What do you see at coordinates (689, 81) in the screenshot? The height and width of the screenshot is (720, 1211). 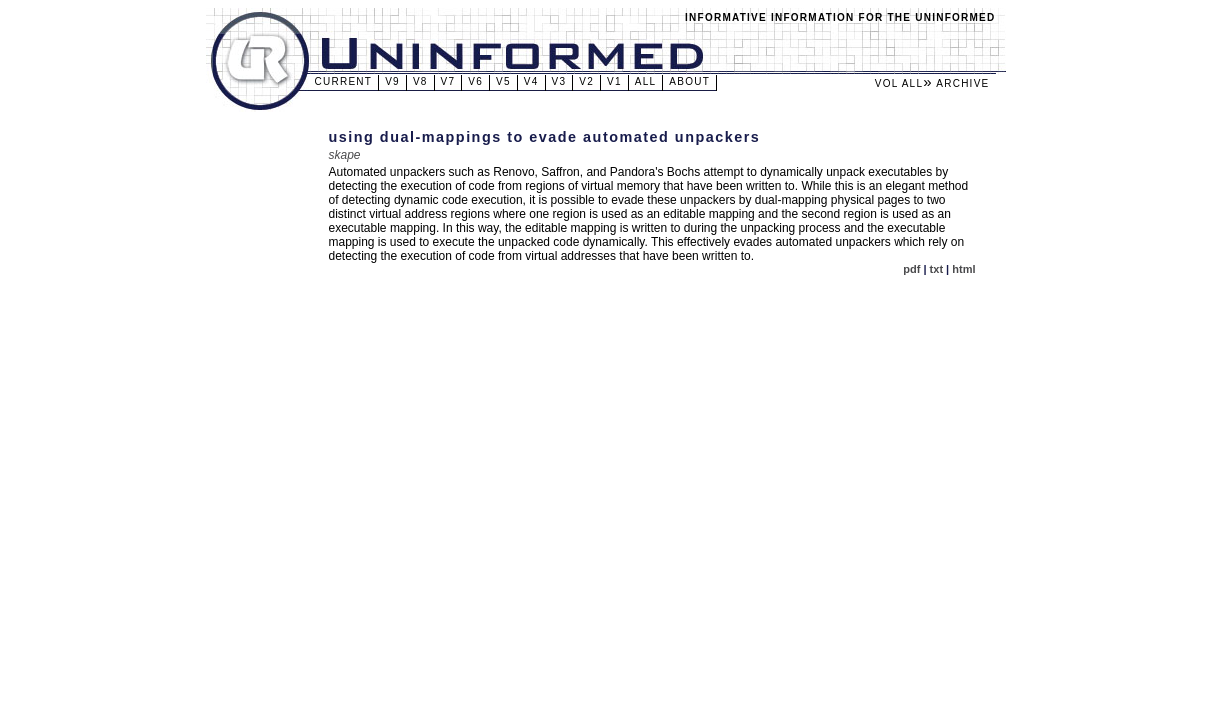 I see `About` at bounding box center [689, 81].